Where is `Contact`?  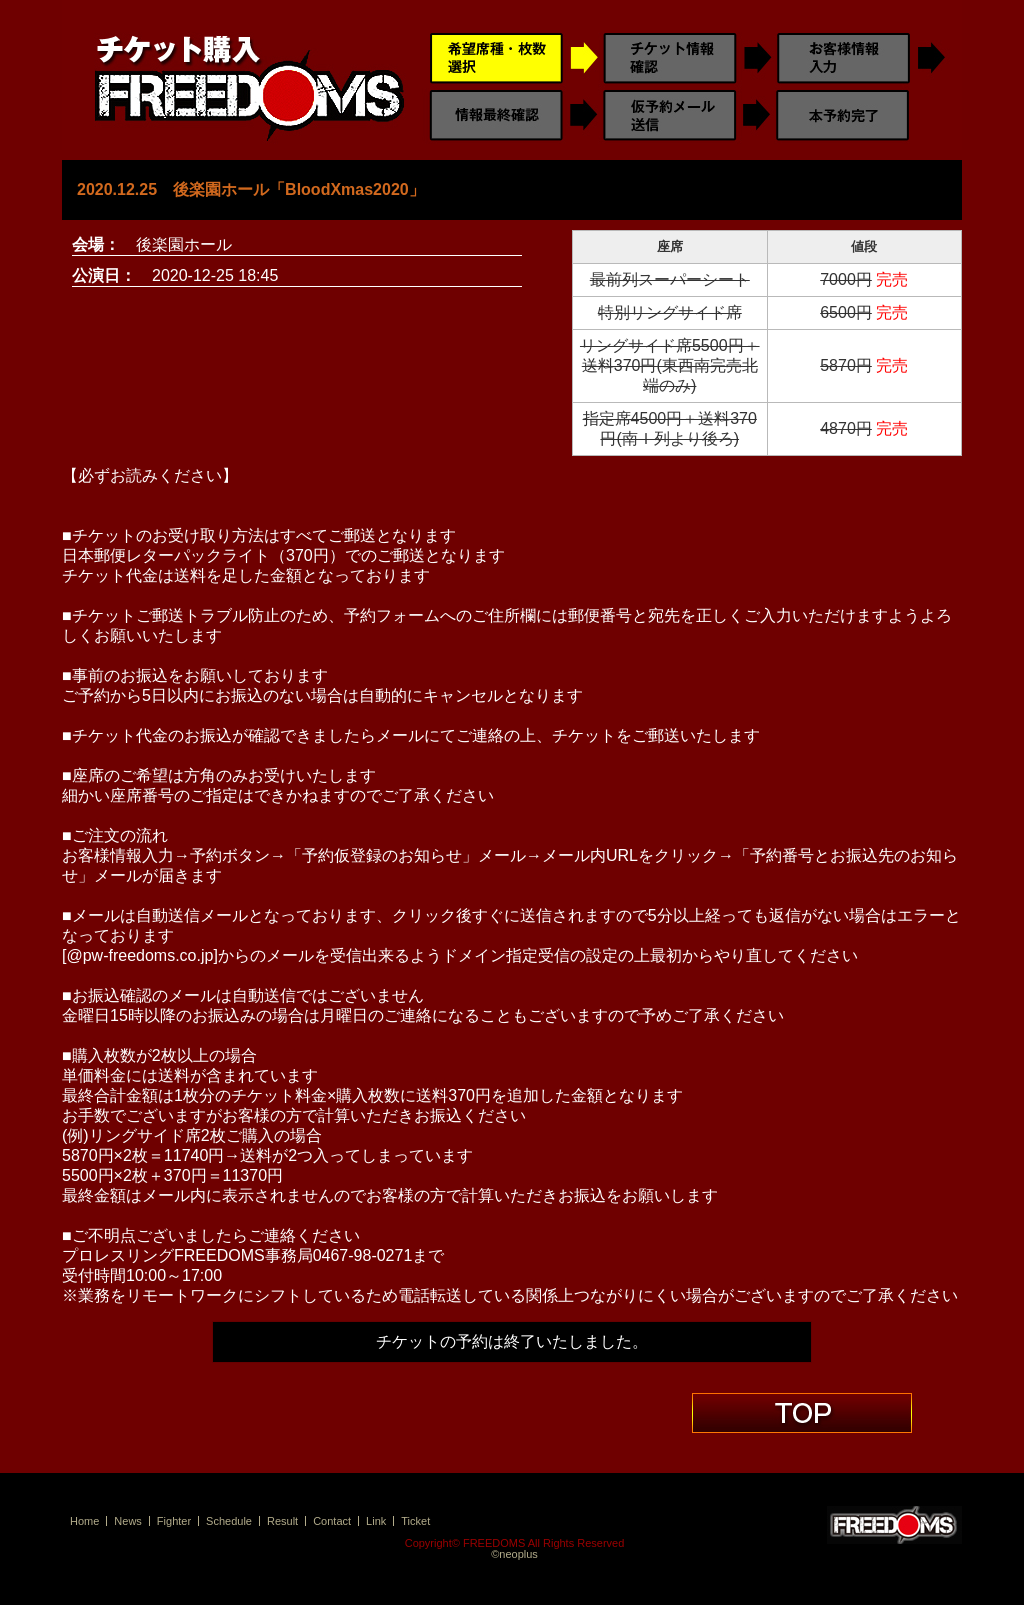
Contact is located at coordinates (332, 1521).